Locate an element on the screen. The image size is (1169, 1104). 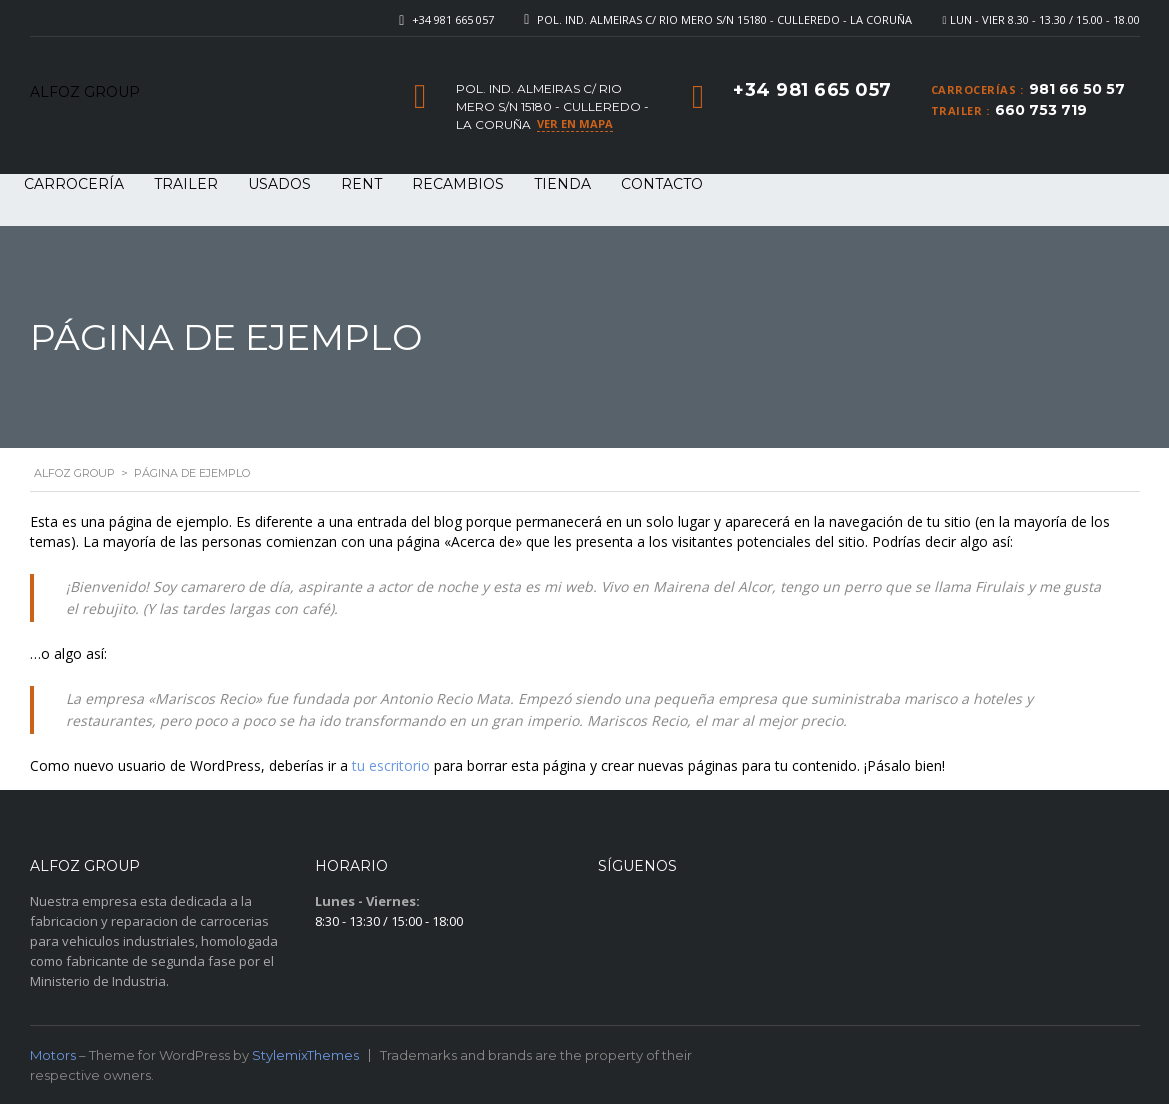
tu escritorio is located at coordinates (391, 765).